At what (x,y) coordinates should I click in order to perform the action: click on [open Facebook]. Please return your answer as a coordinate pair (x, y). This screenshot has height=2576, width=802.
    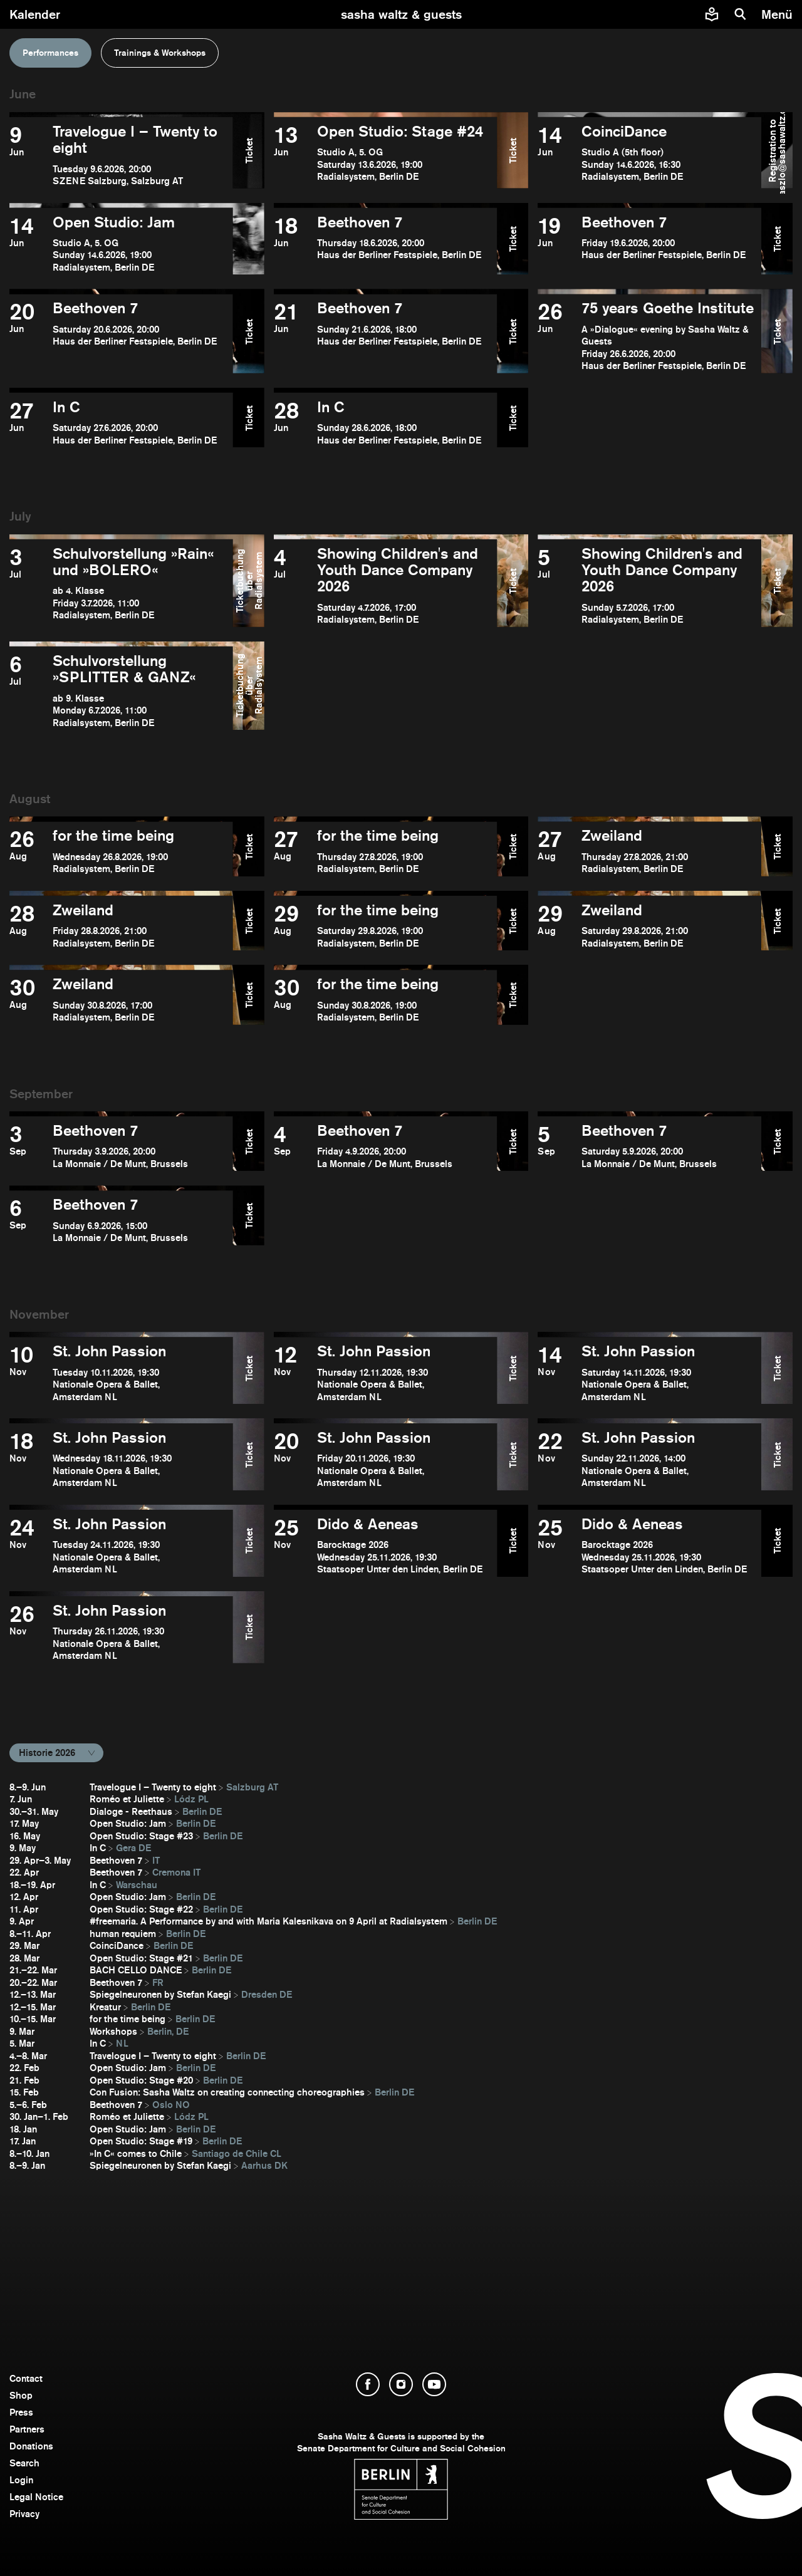
    Looking at the image, I should click on (368, 2384).